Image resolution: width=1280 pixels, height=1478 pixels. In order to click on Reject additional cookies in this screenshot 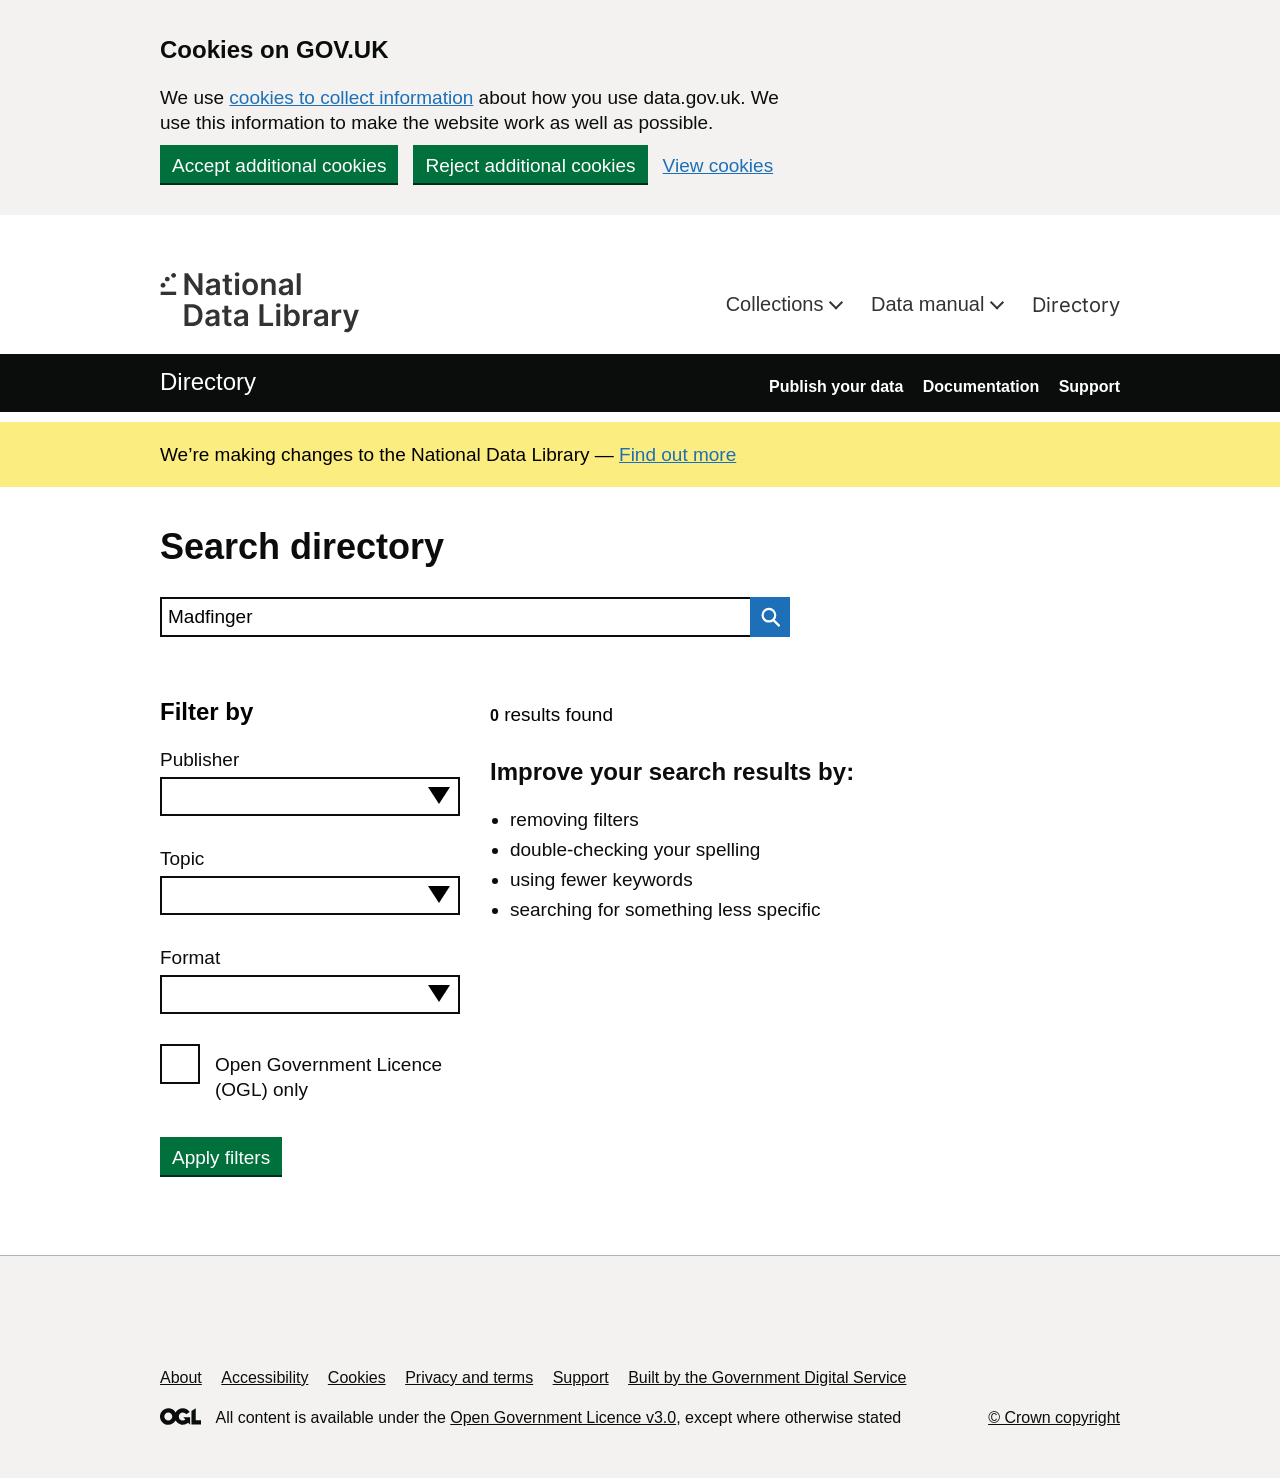, I will do `click(530, 165)`.